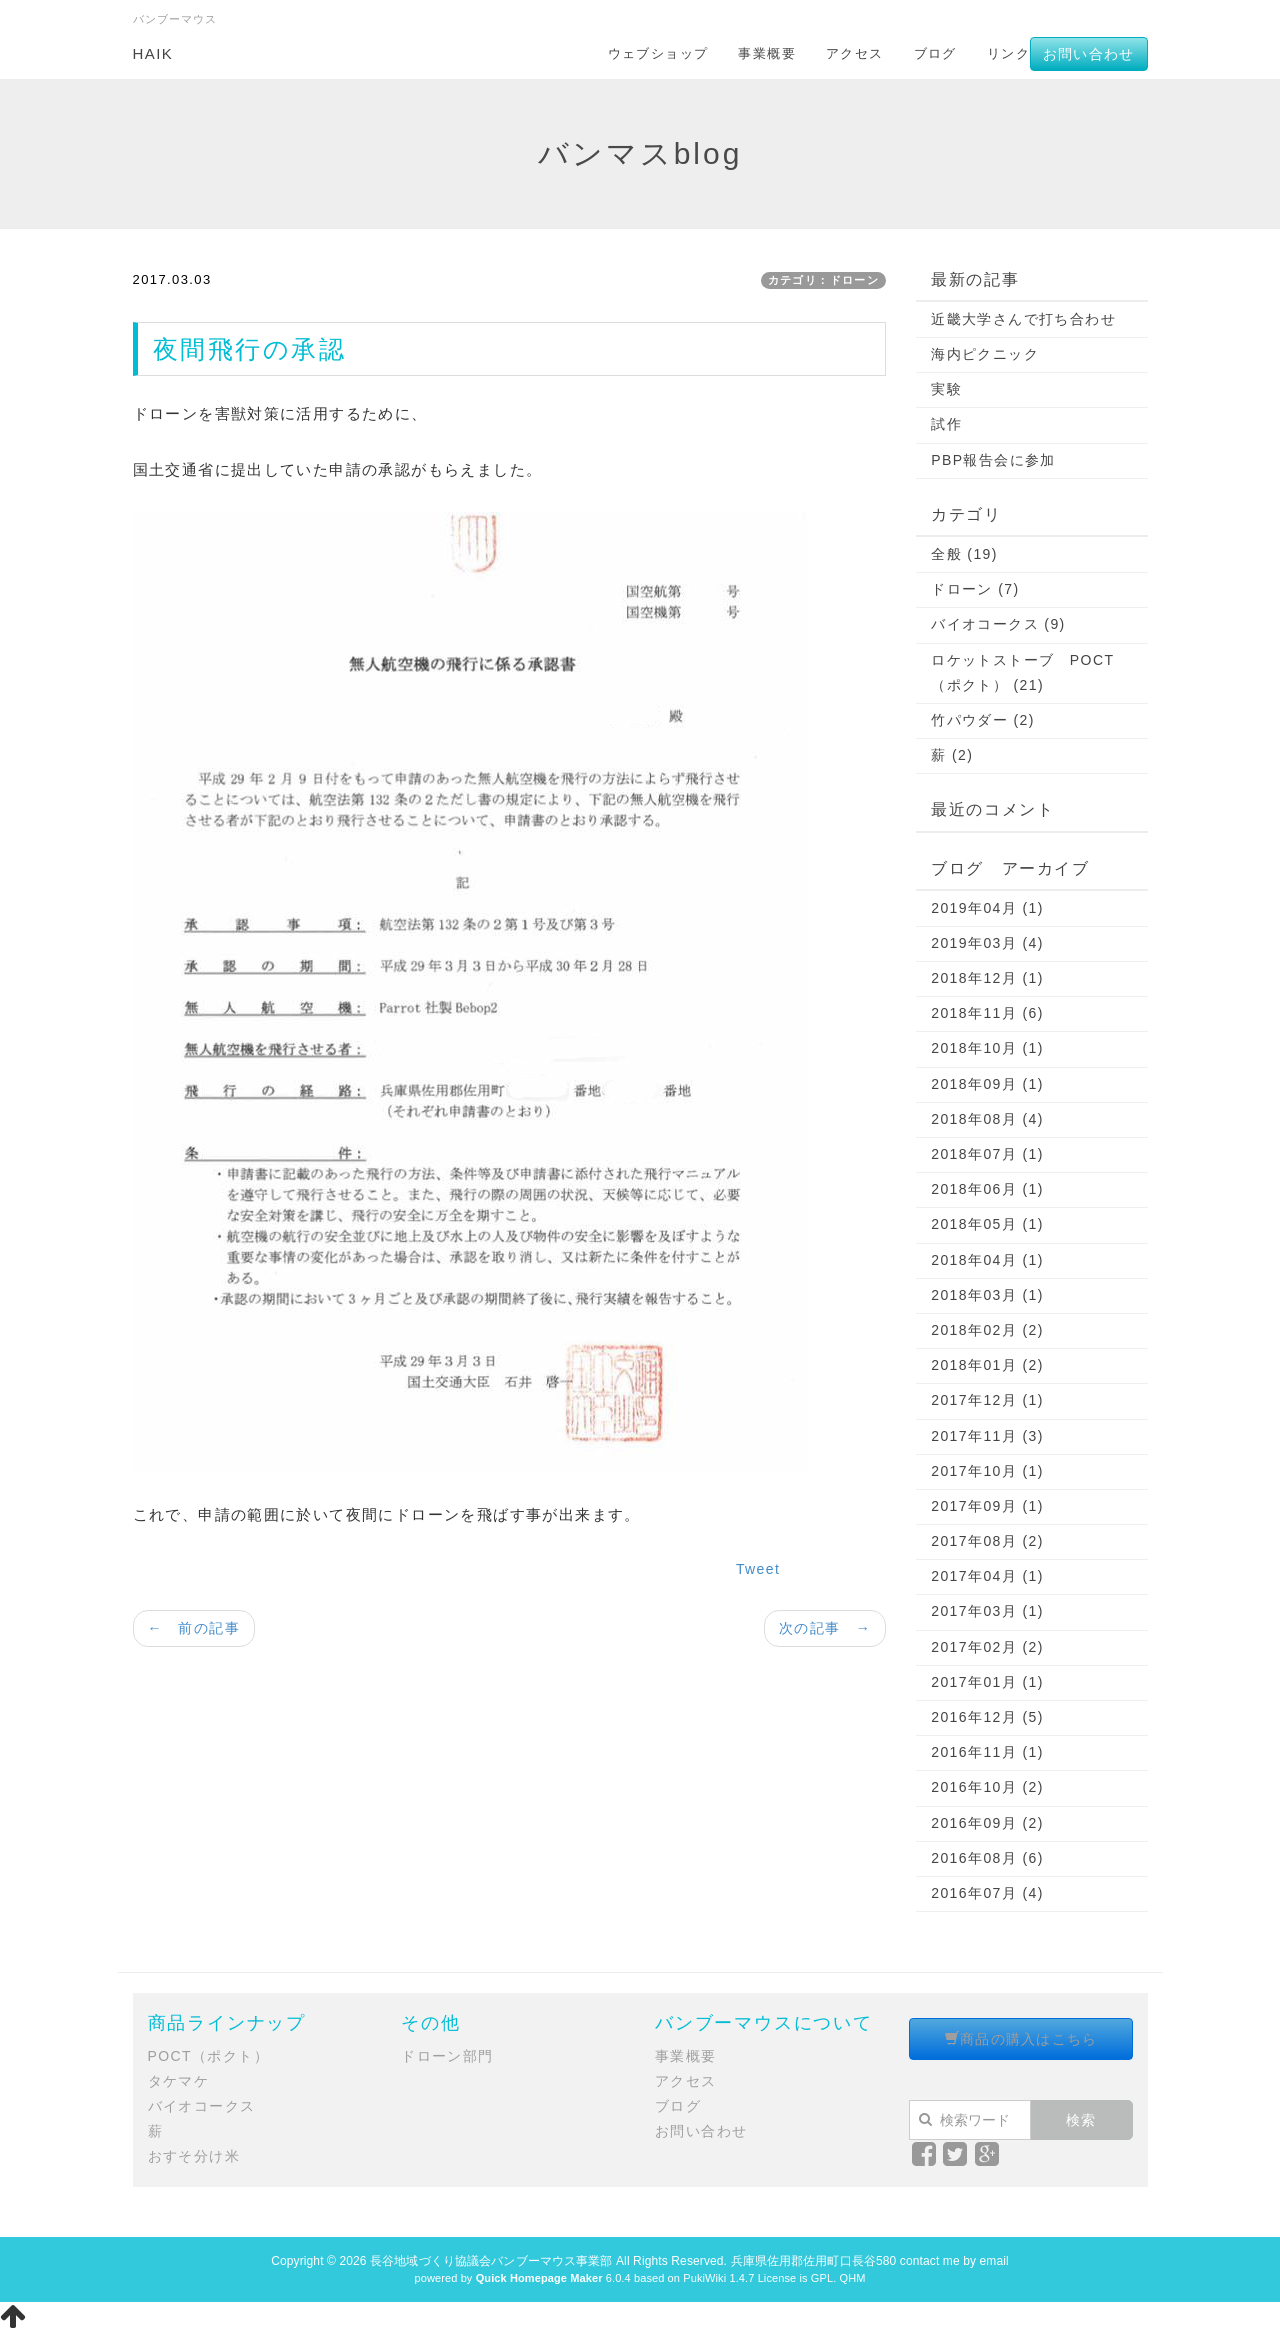  I want to click on ブログ, so click(935, 53).